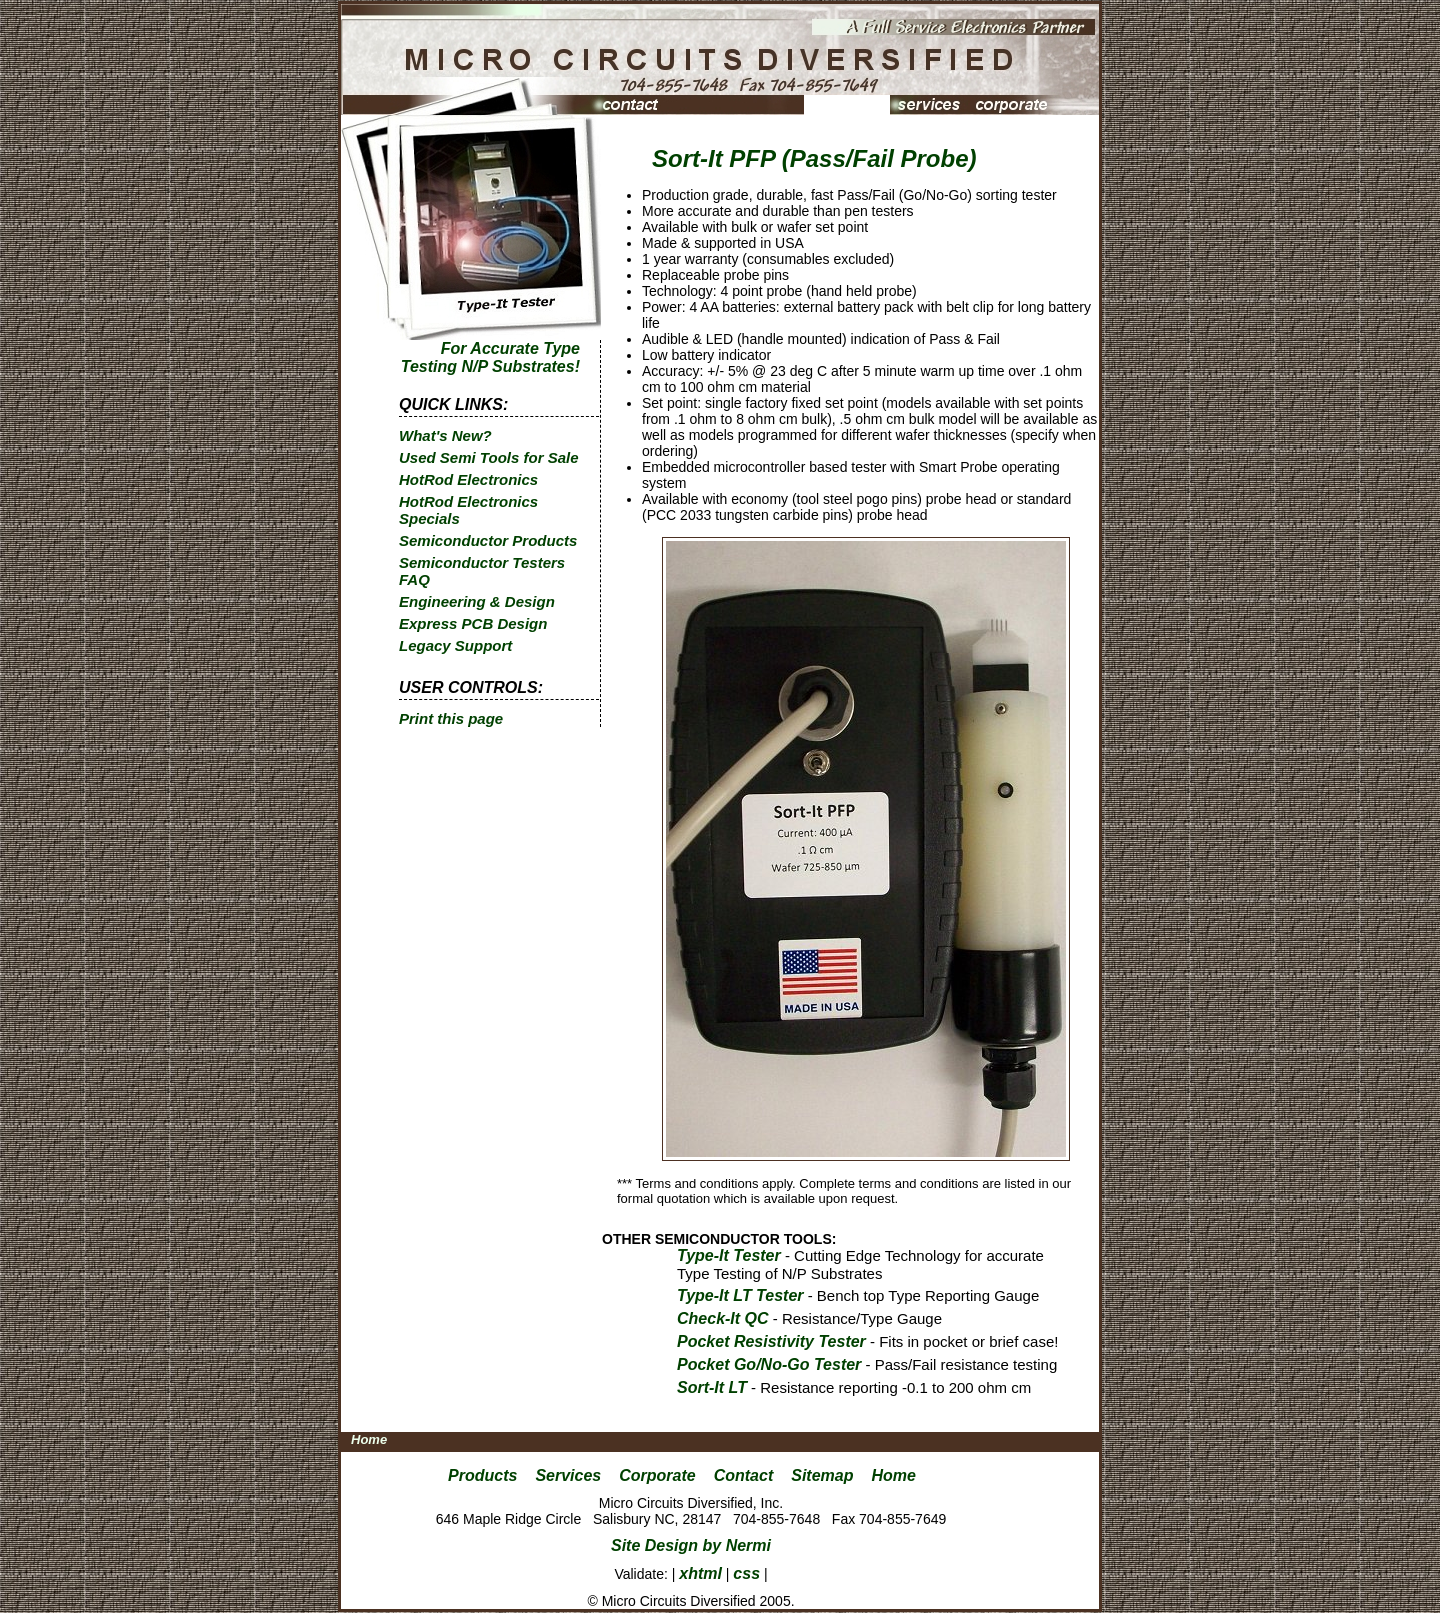 The height and width of the screenshot is (1613, 1440). I want to click on Check-It QC, so click(723, 1318).